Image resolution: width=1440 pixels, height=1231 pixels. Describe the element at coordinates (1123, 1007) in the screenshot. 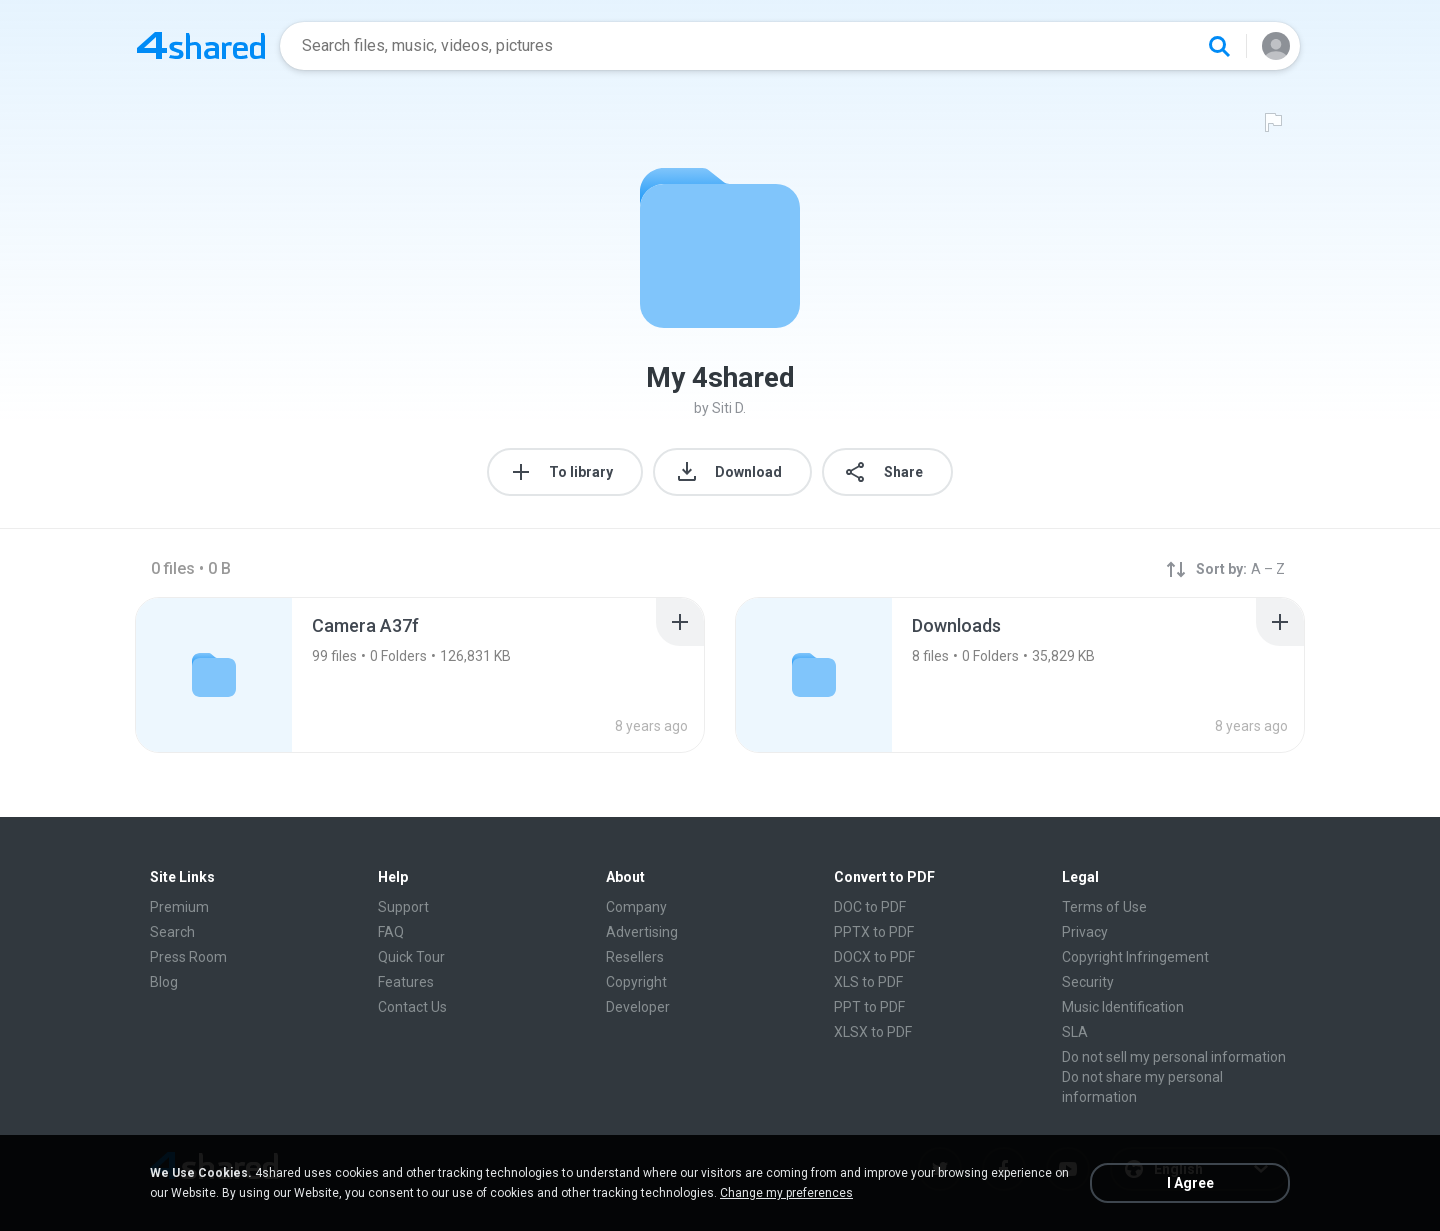

I see `Music Identification` at that location.